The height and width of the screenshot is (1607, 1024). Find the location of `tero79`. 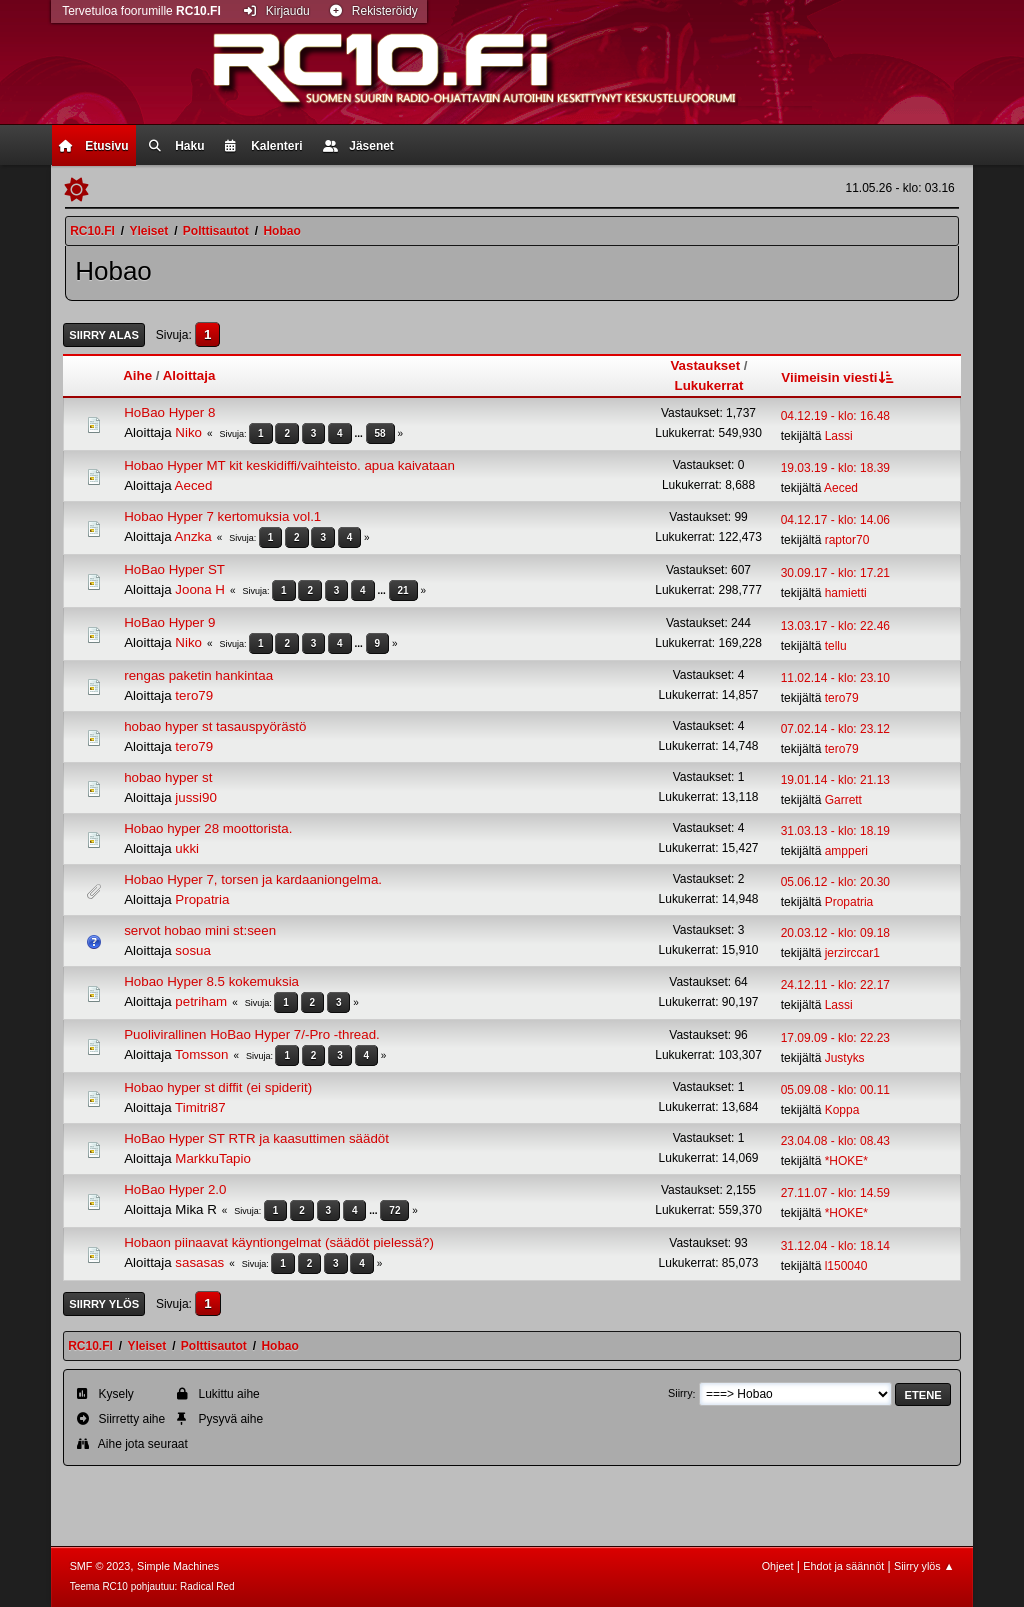

tero79 is located at coordinates (194, 695).